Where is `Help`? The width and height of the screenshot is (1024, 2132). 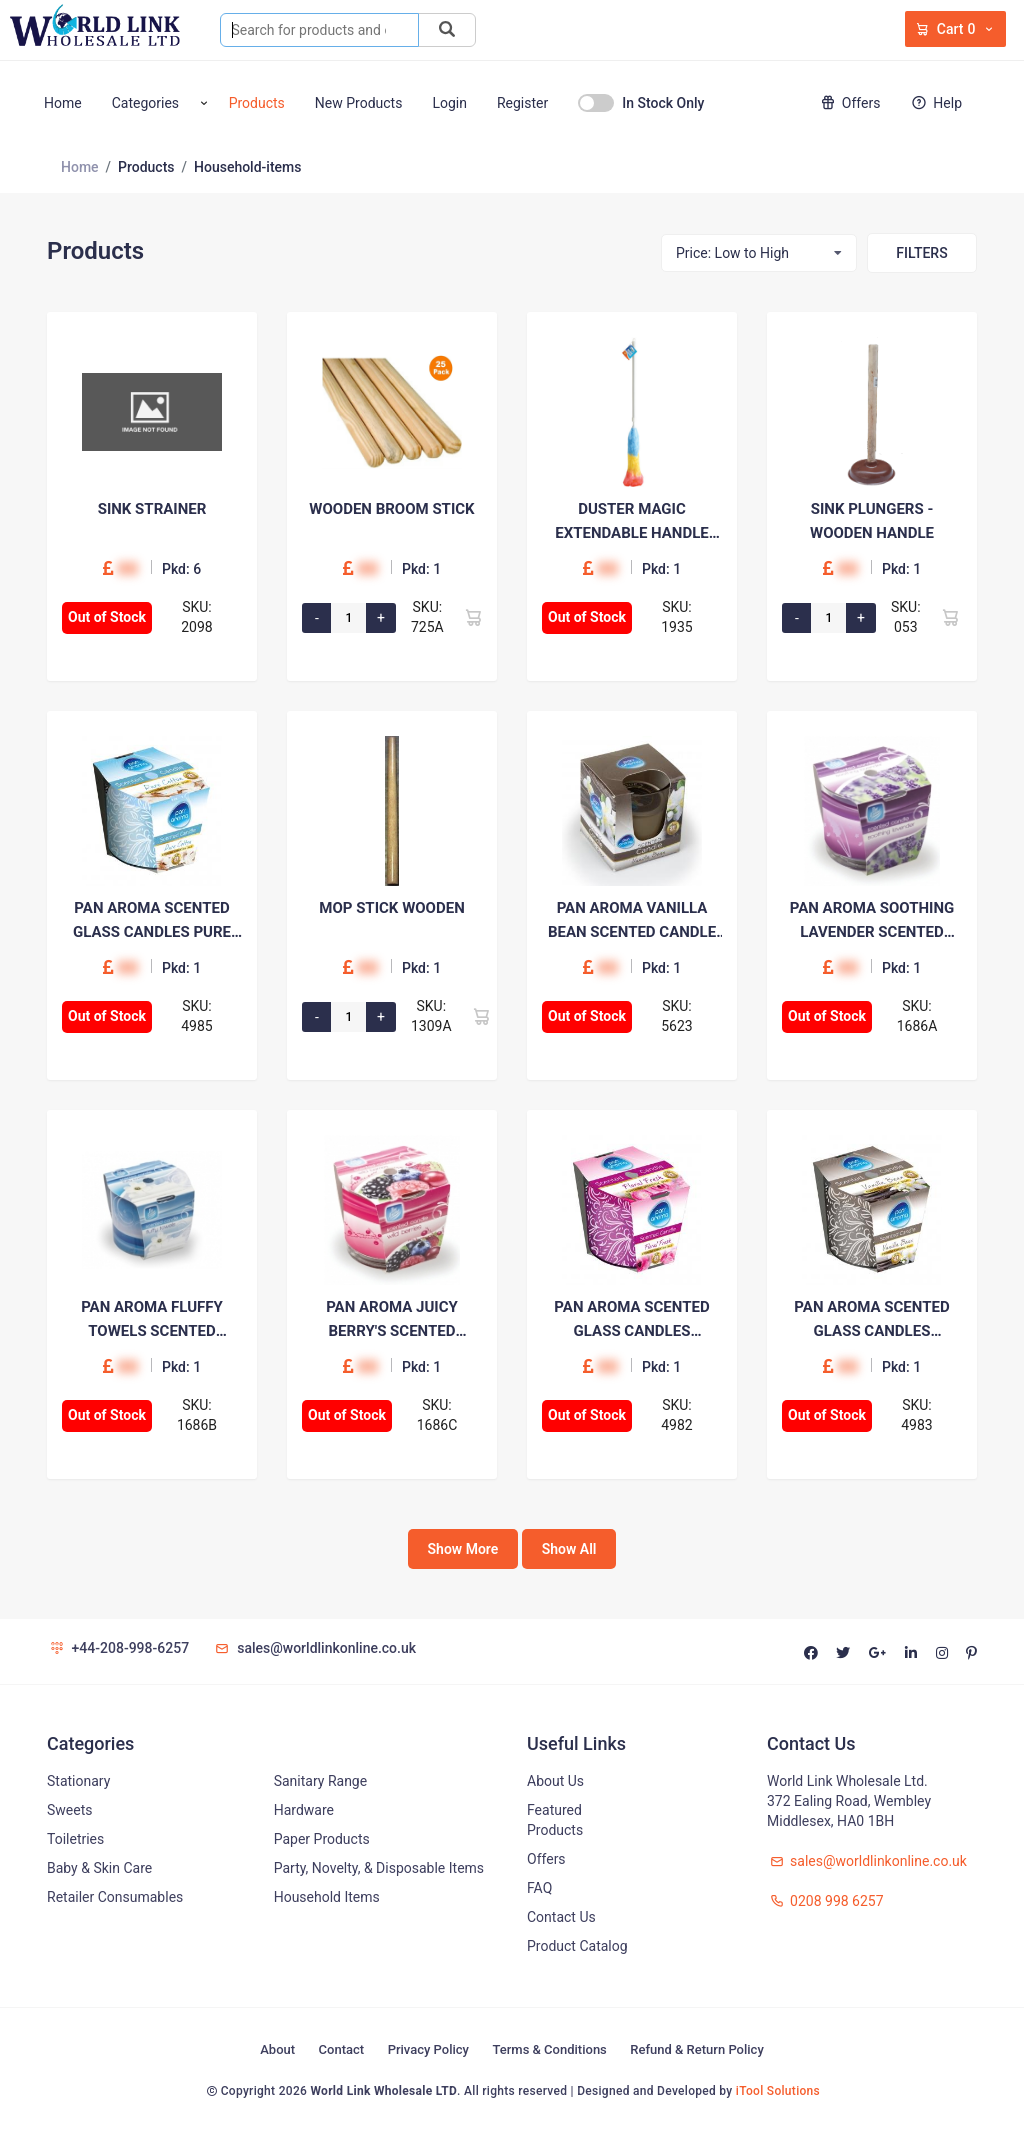 Help is located at coordinates (935, 103).